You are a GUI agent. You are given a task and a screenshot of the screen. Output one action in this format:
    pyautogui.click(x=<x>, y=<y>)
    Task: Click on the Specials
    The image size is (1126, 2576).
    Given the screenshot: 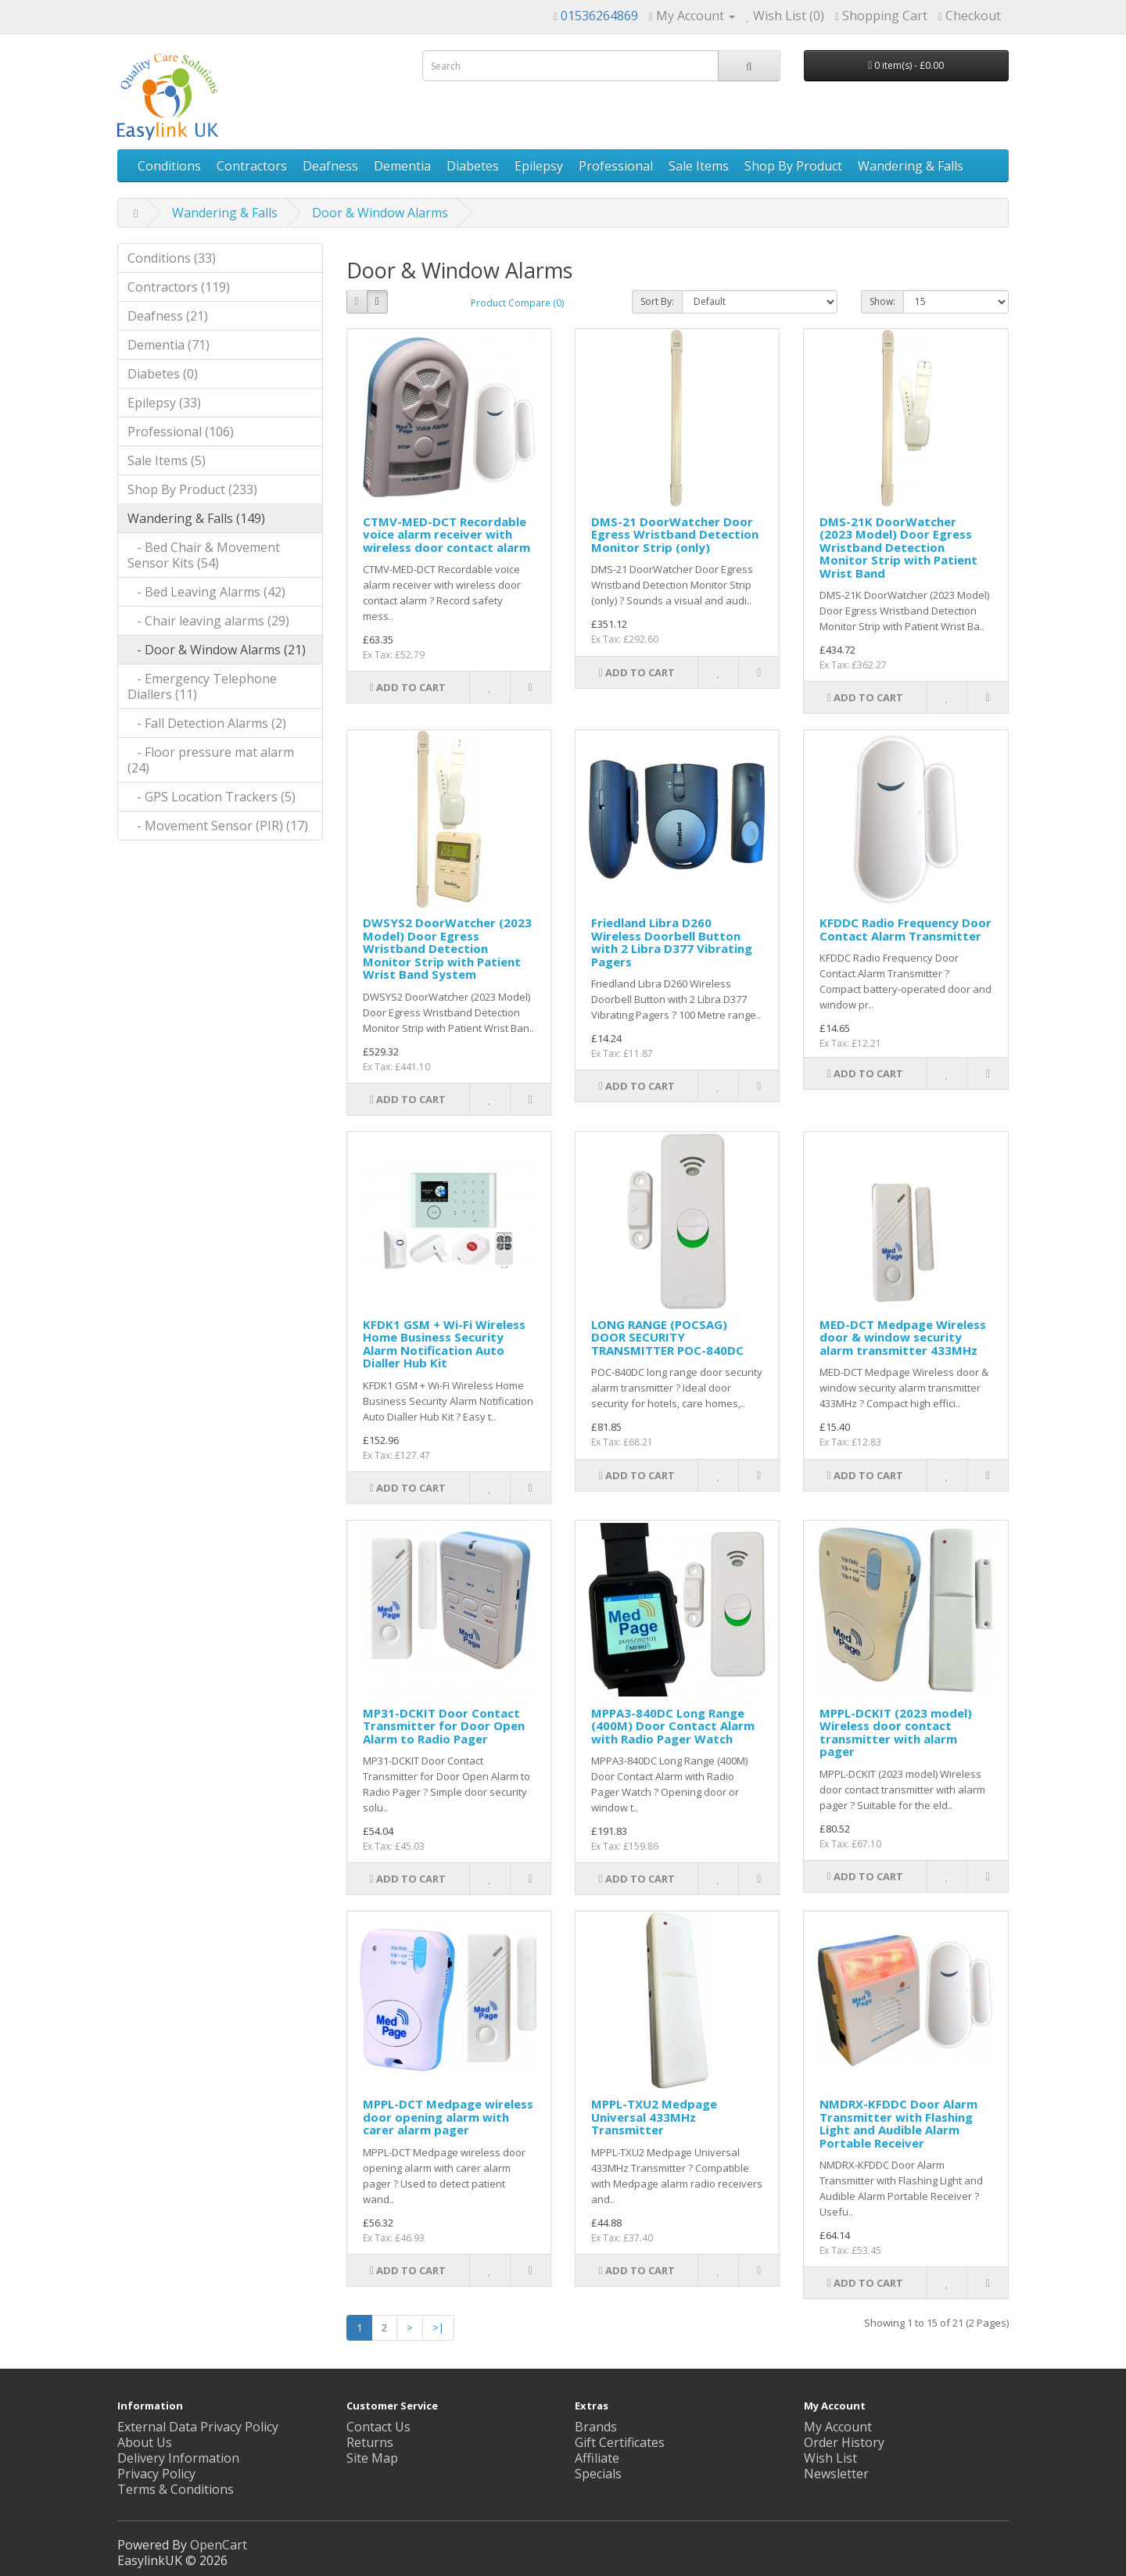 What is the action you would take?
    pyautogui.click(x=598, y=2473)
    